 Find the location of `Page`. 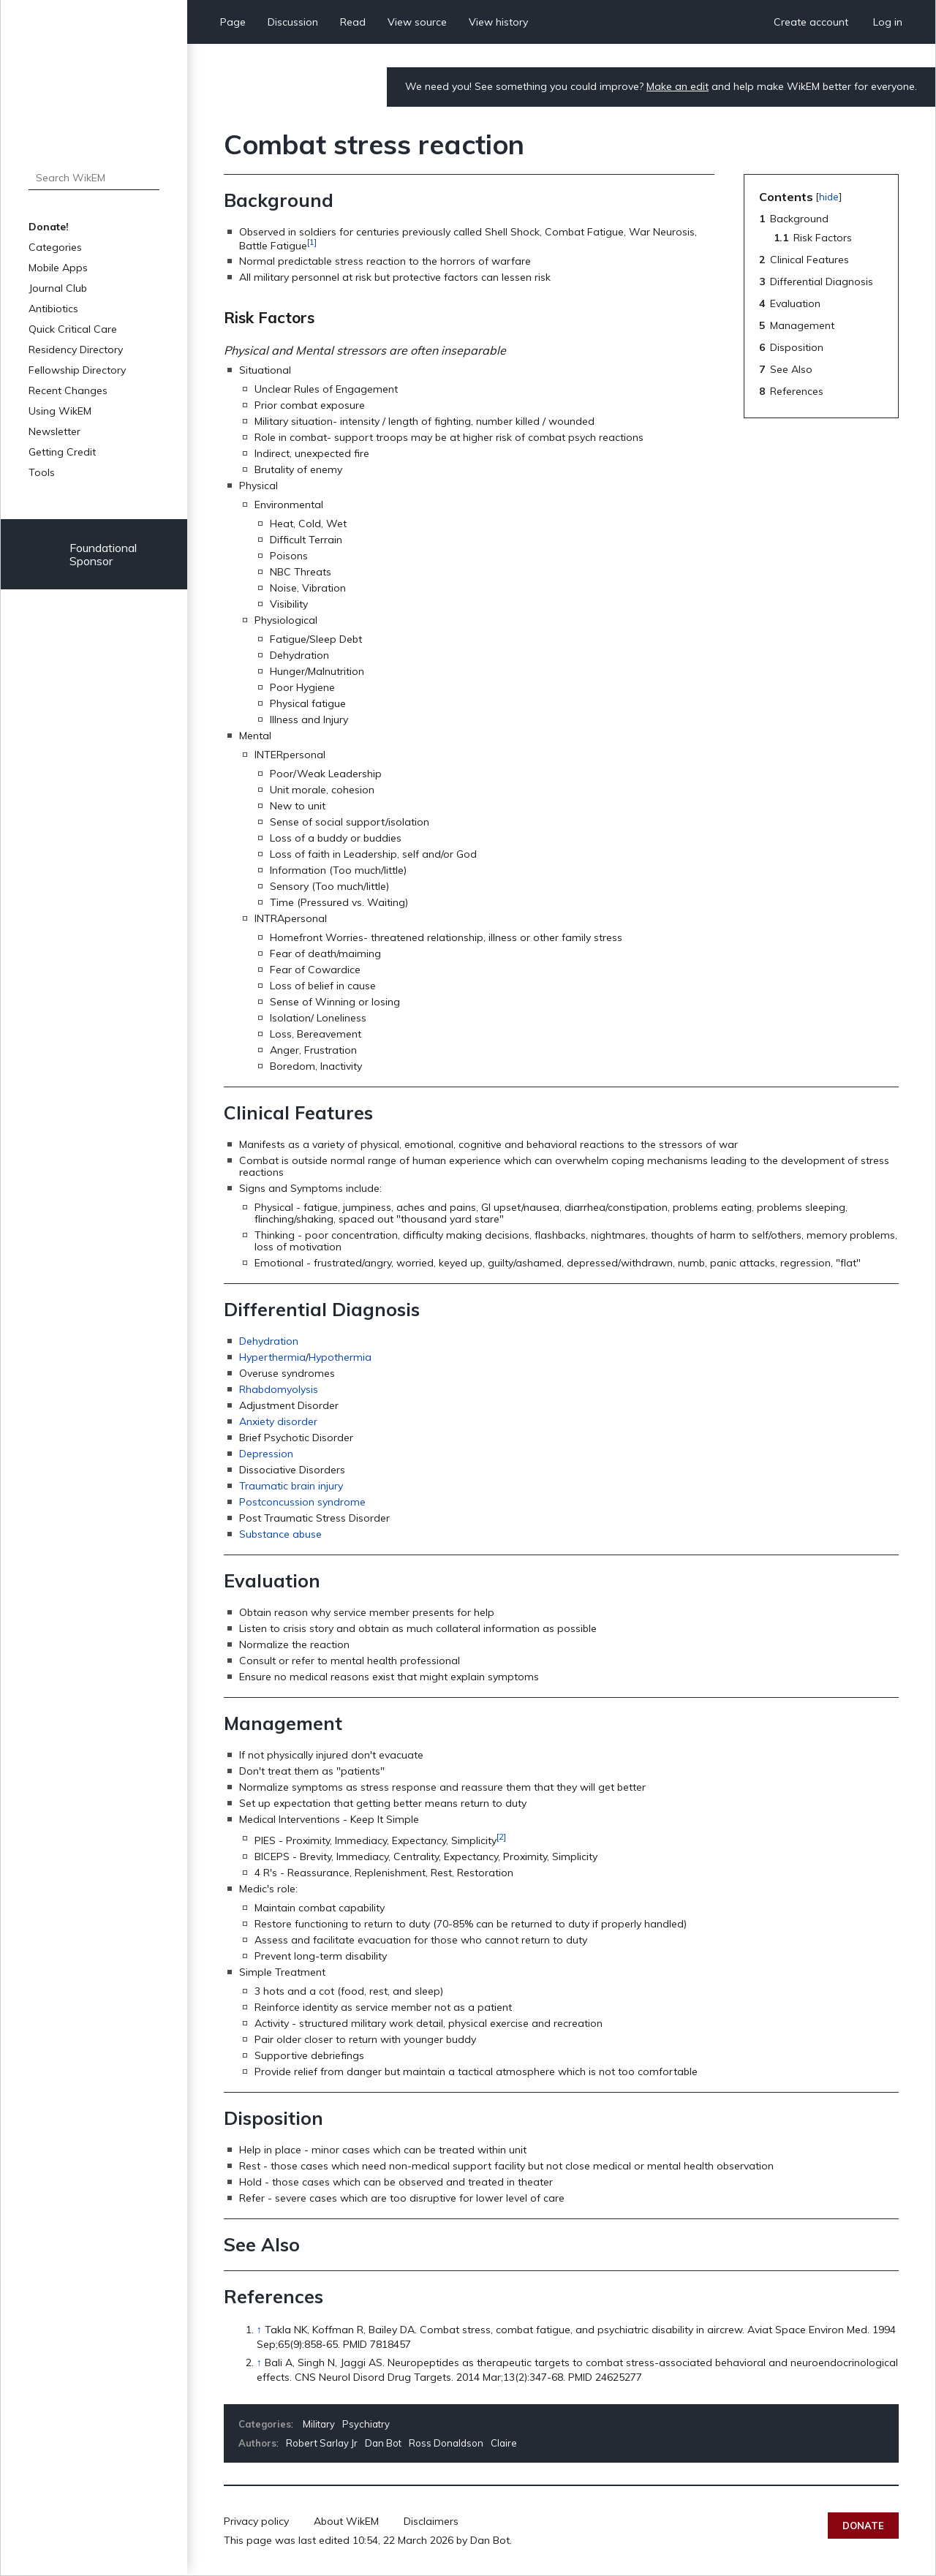

Page is located at coordinates (233, 22).